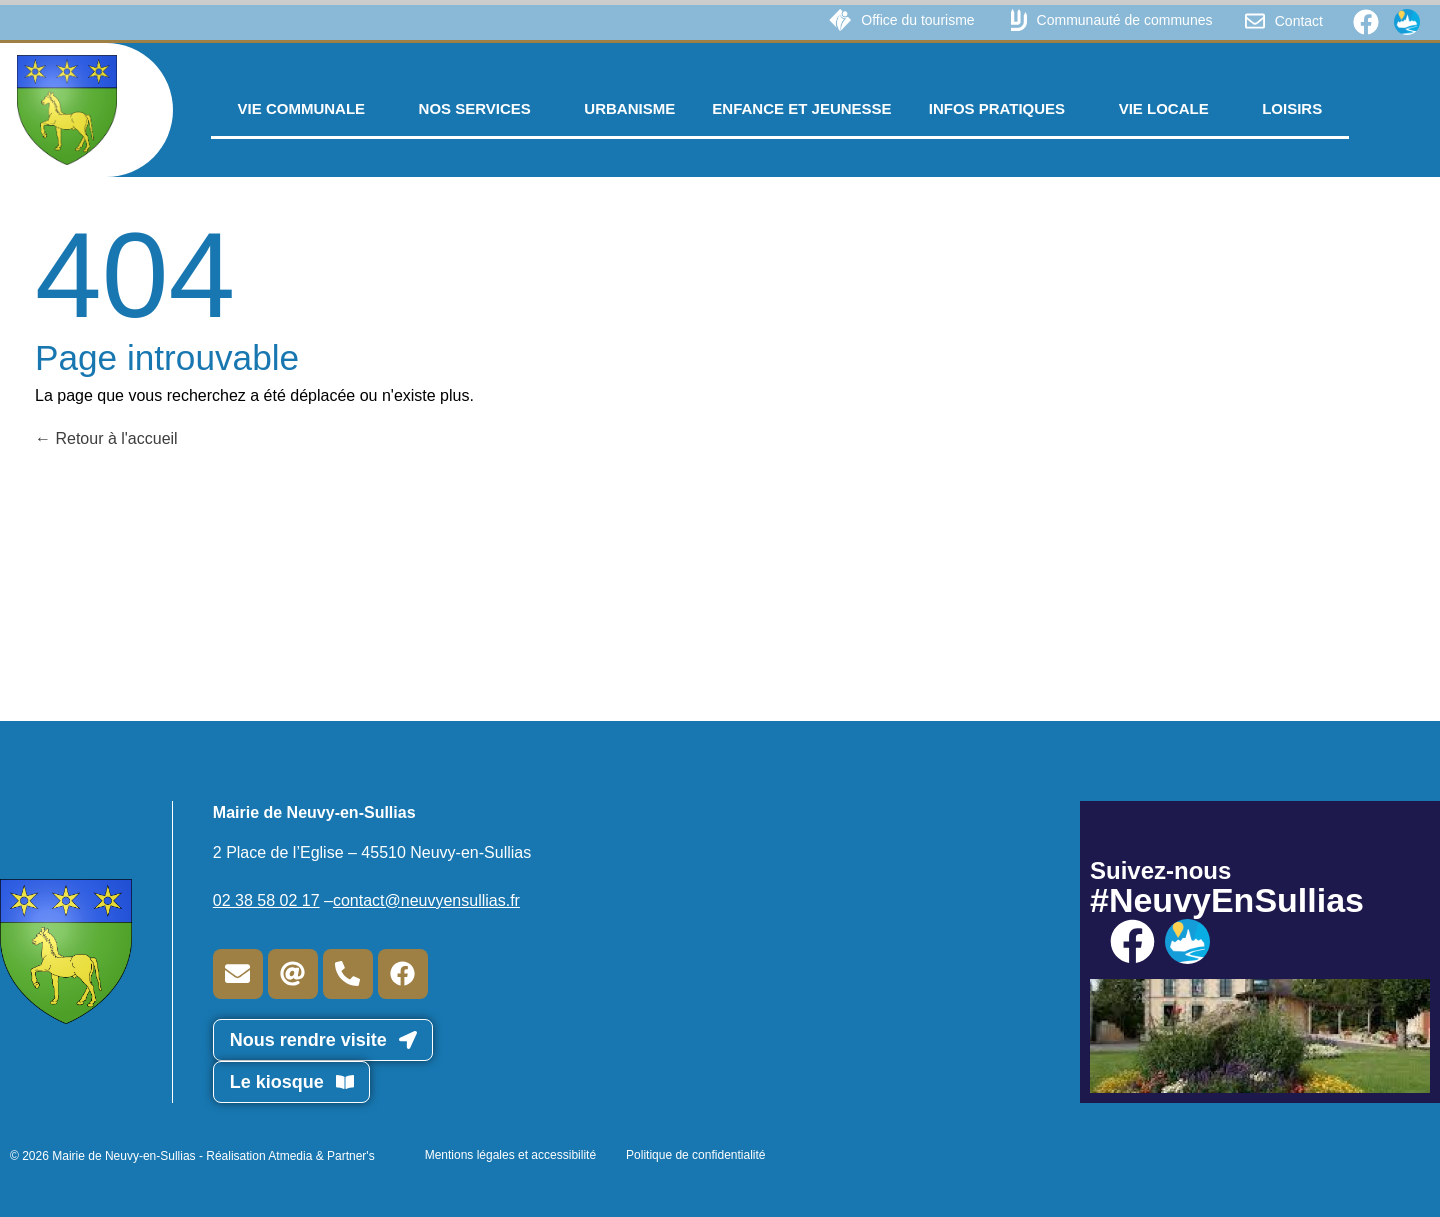 This screenshot has width=1440, height=1217. Describe the element at coordinates (106, 438) in the screenshot. I see `Retour à l'accueil` at that location.